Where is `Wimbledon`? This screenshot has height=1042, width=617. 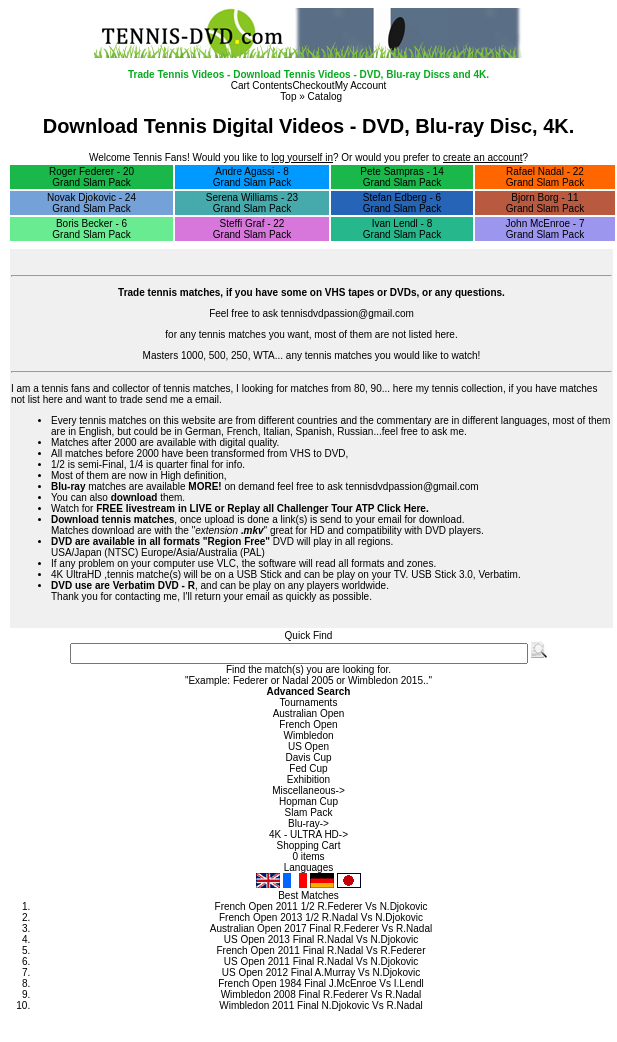 Wimbledon is located at coordinates (308, 735).